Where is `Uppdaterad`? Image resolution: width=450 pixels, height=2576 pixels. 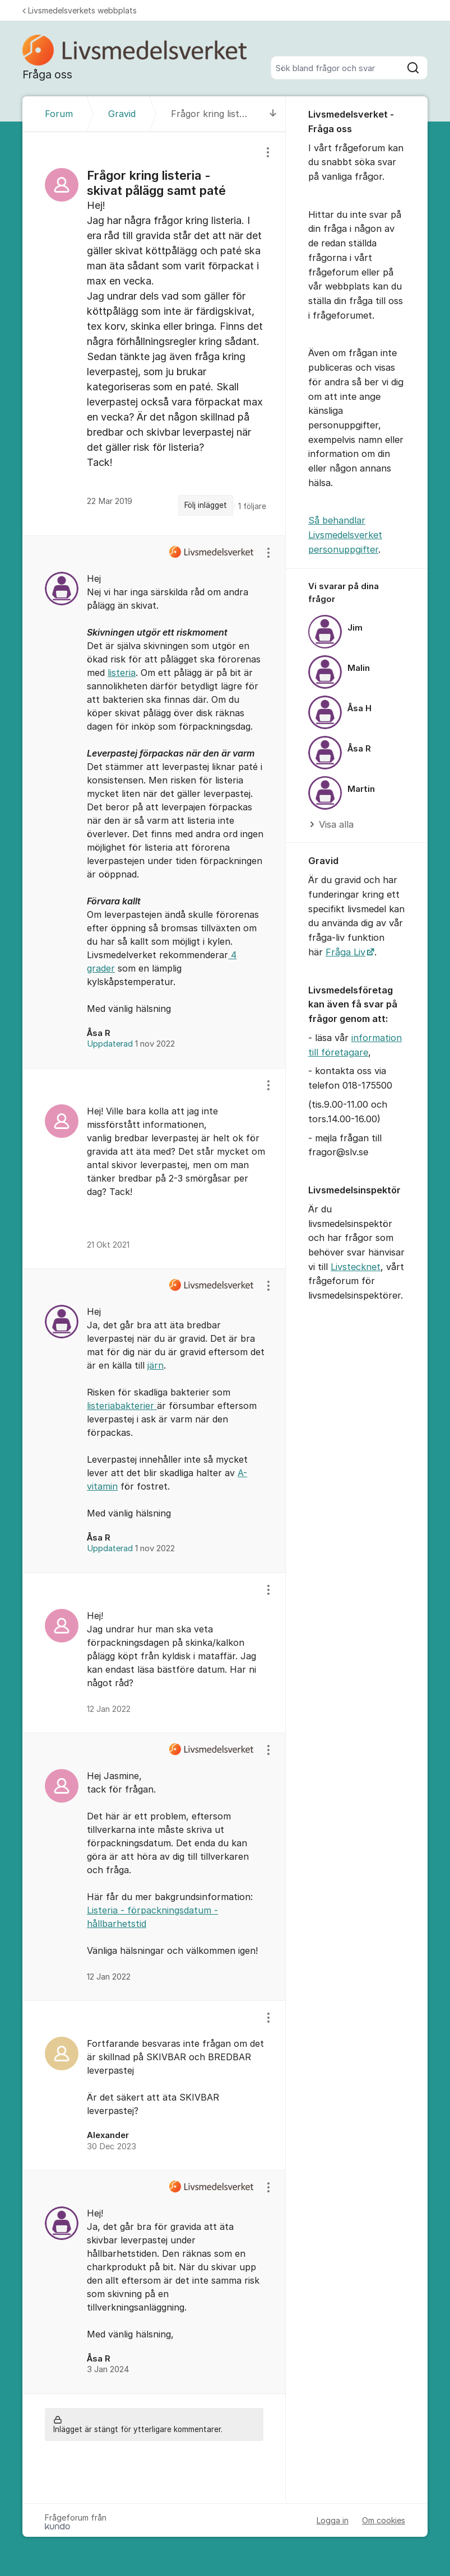
Uppdaterad is located at coordinates (131, 1044).